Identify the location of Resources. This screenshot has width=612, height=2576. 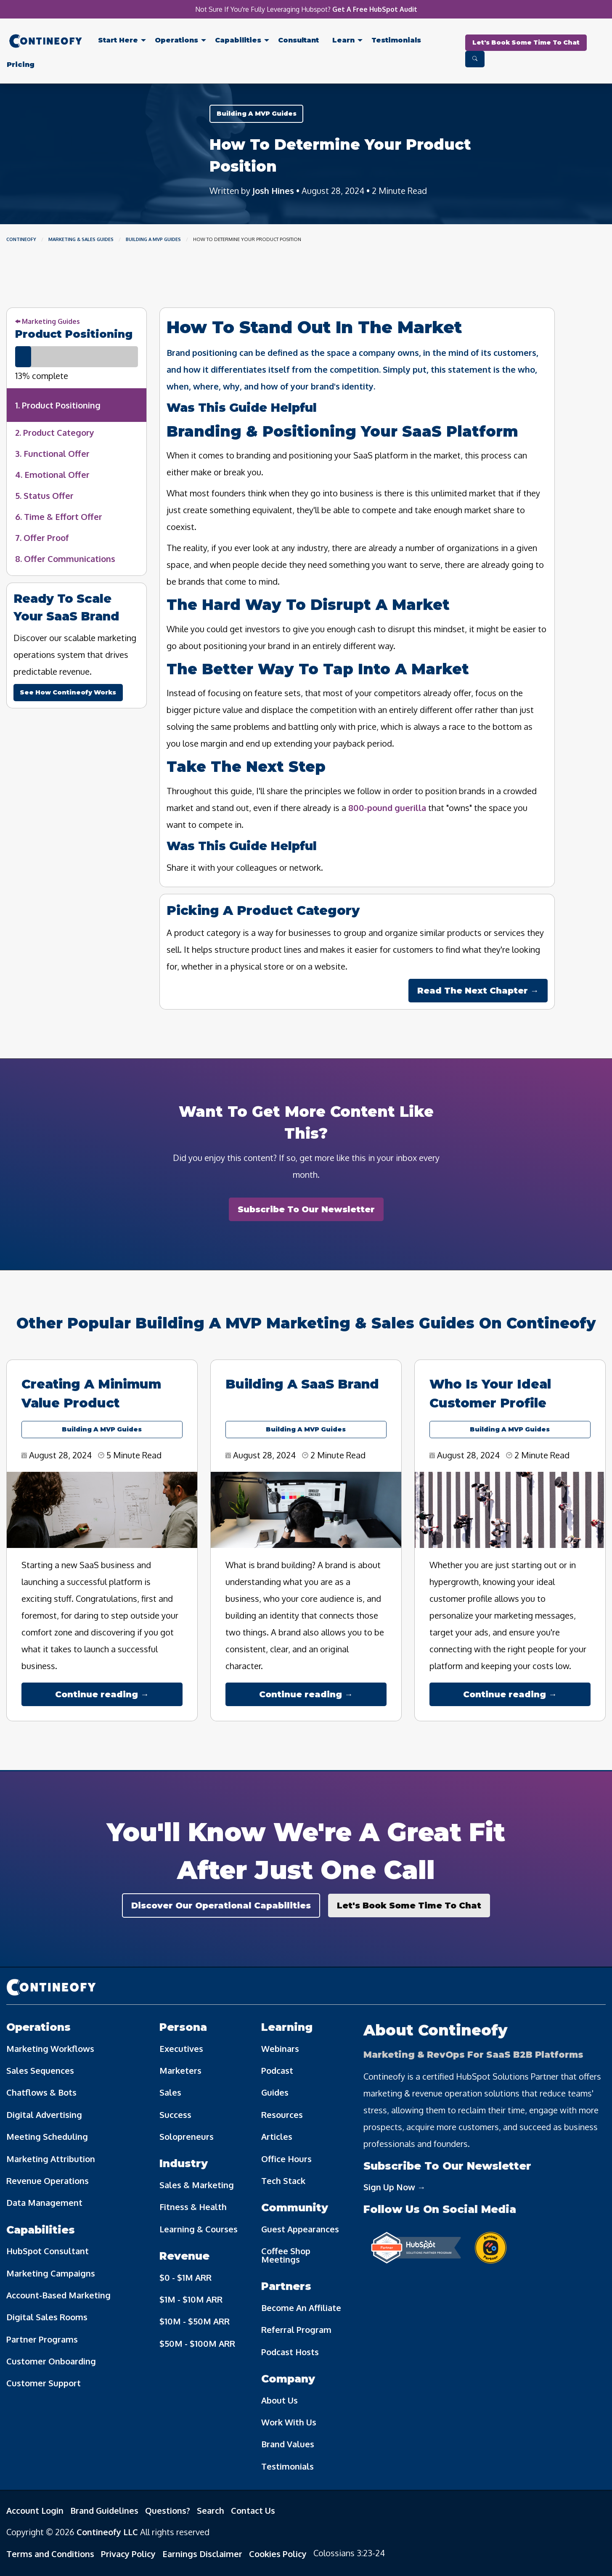
(282, 2114).